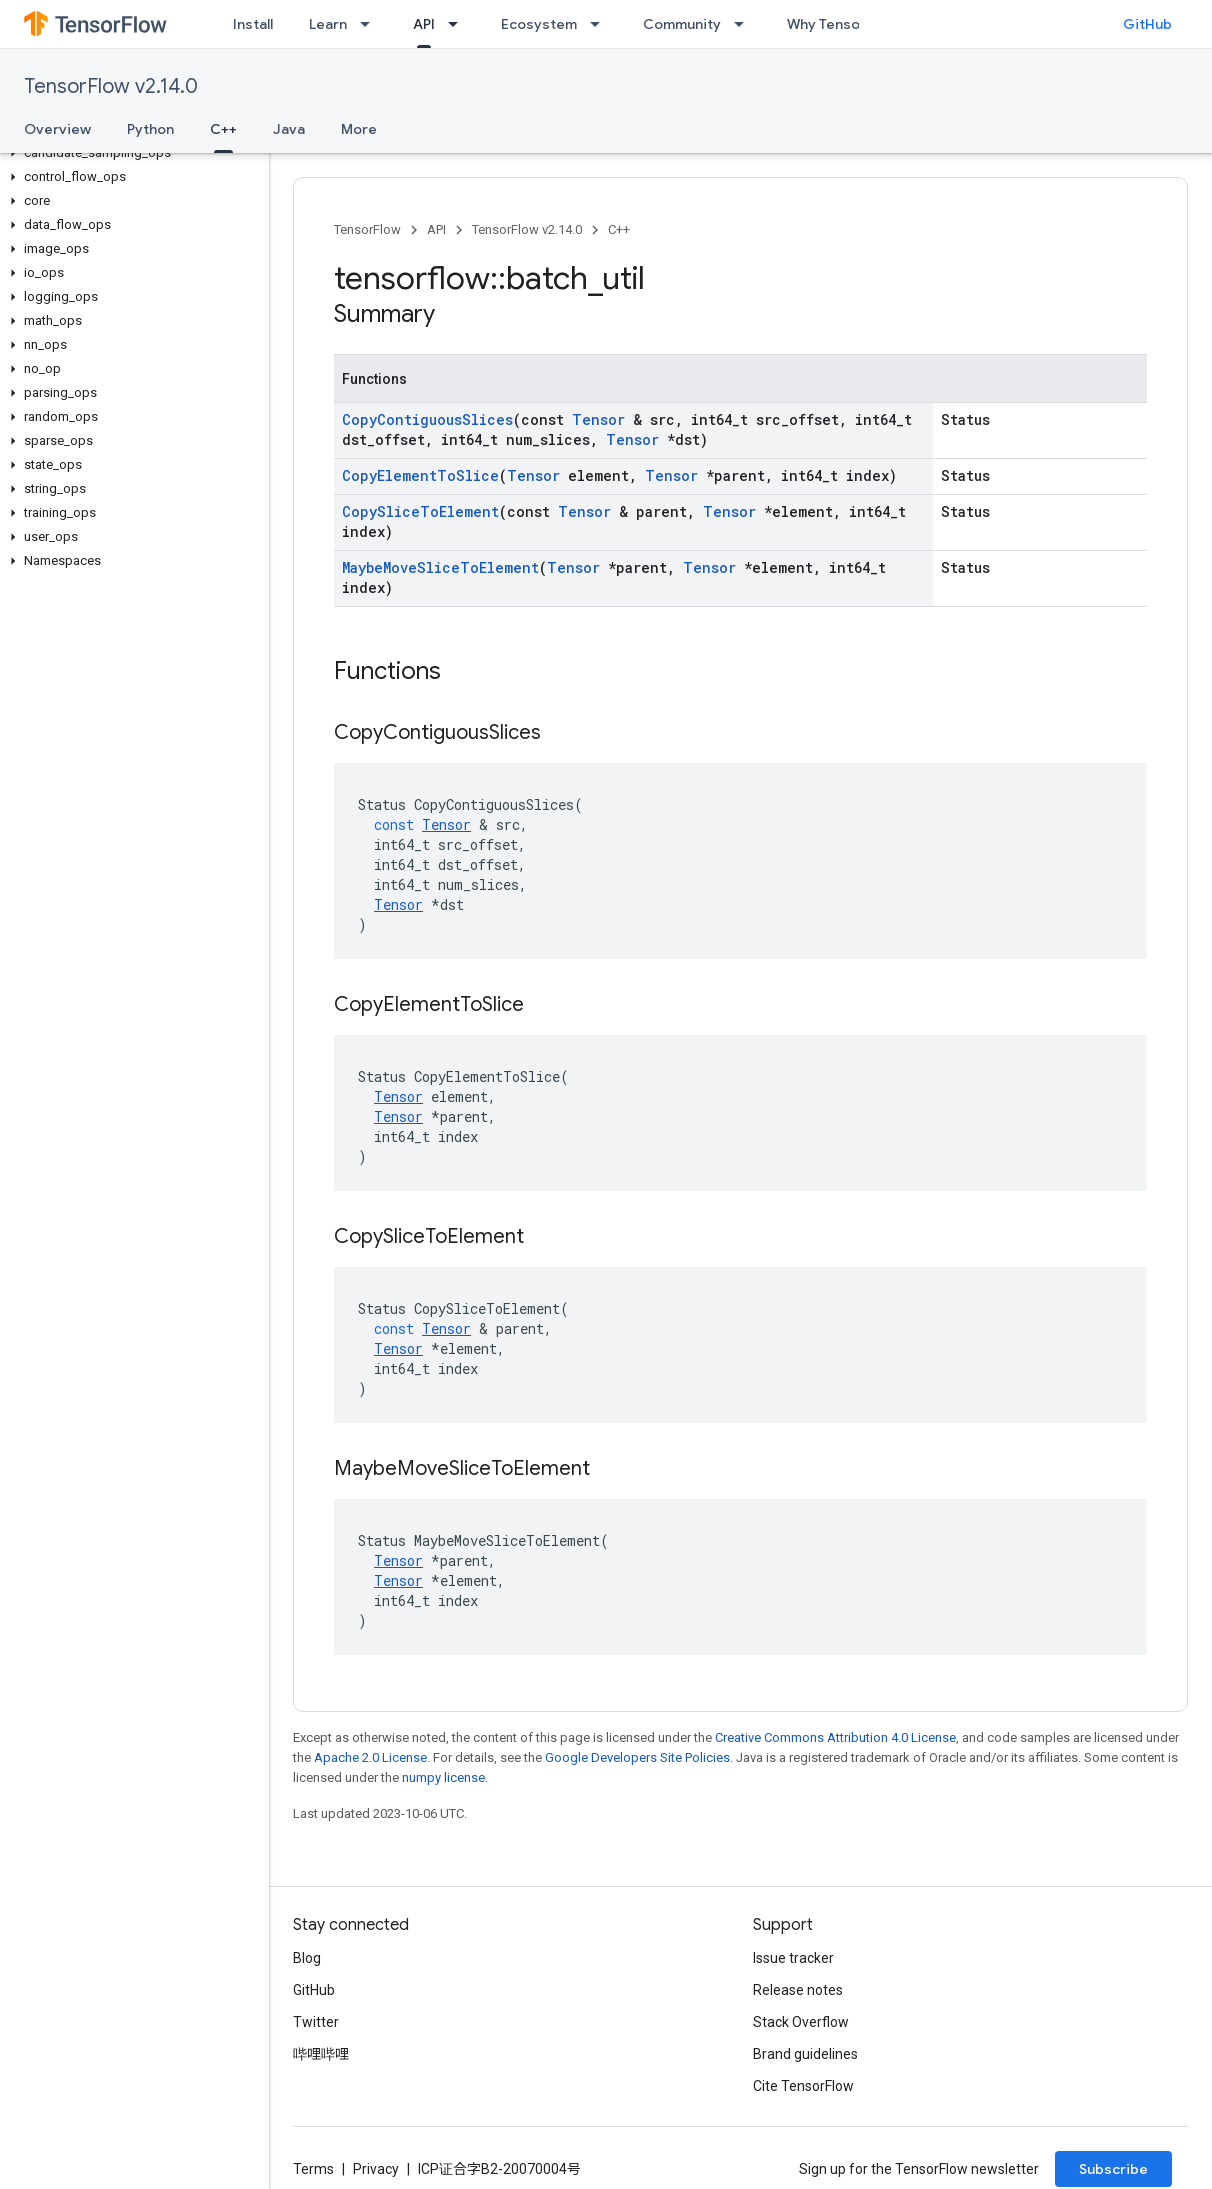  What do you see at coordinates (316, 2022) in the screenshot?
I see `Twitter` at bounding box center [316, 2022].